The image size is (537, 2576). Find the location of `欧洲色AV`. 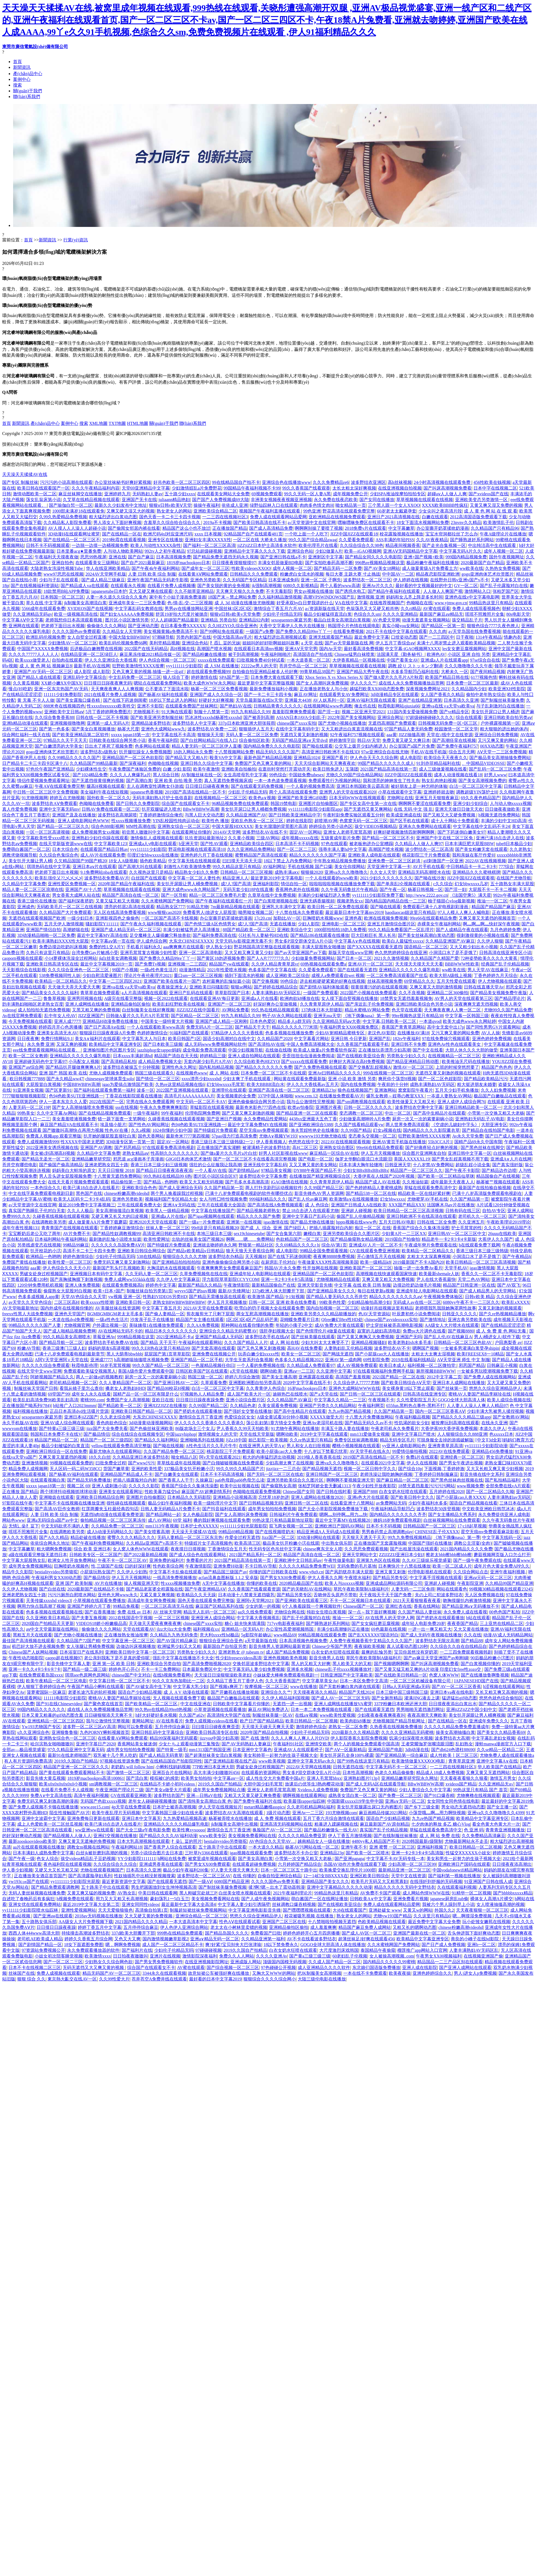

欧洲色AV is located at coordinates (436, 654).